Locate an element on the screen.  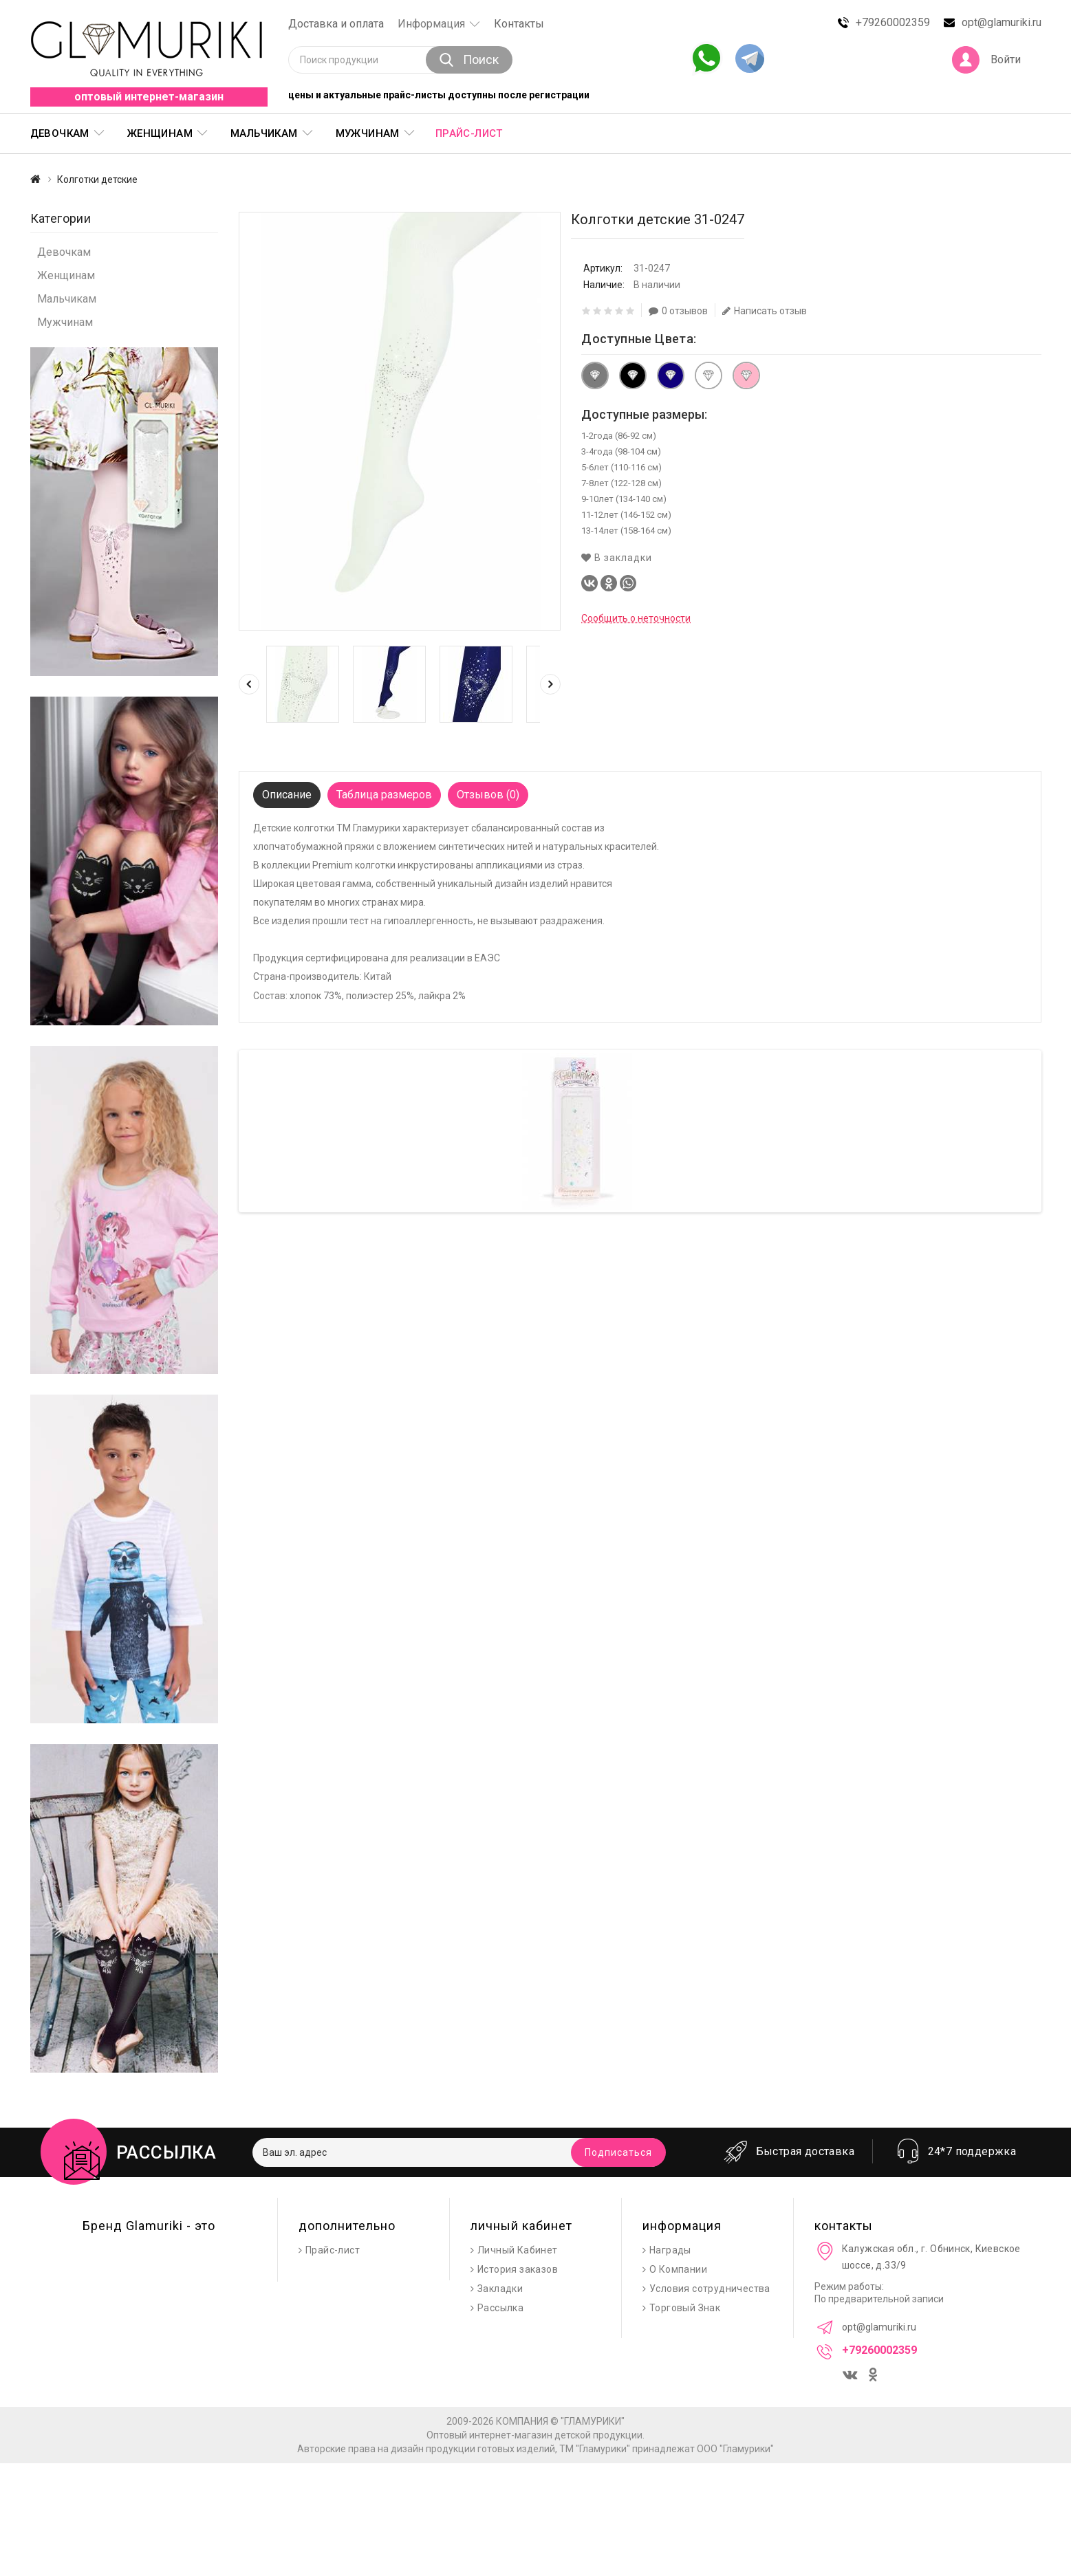
9-10лет (134-140 см) is located at coordinates (624, 499).